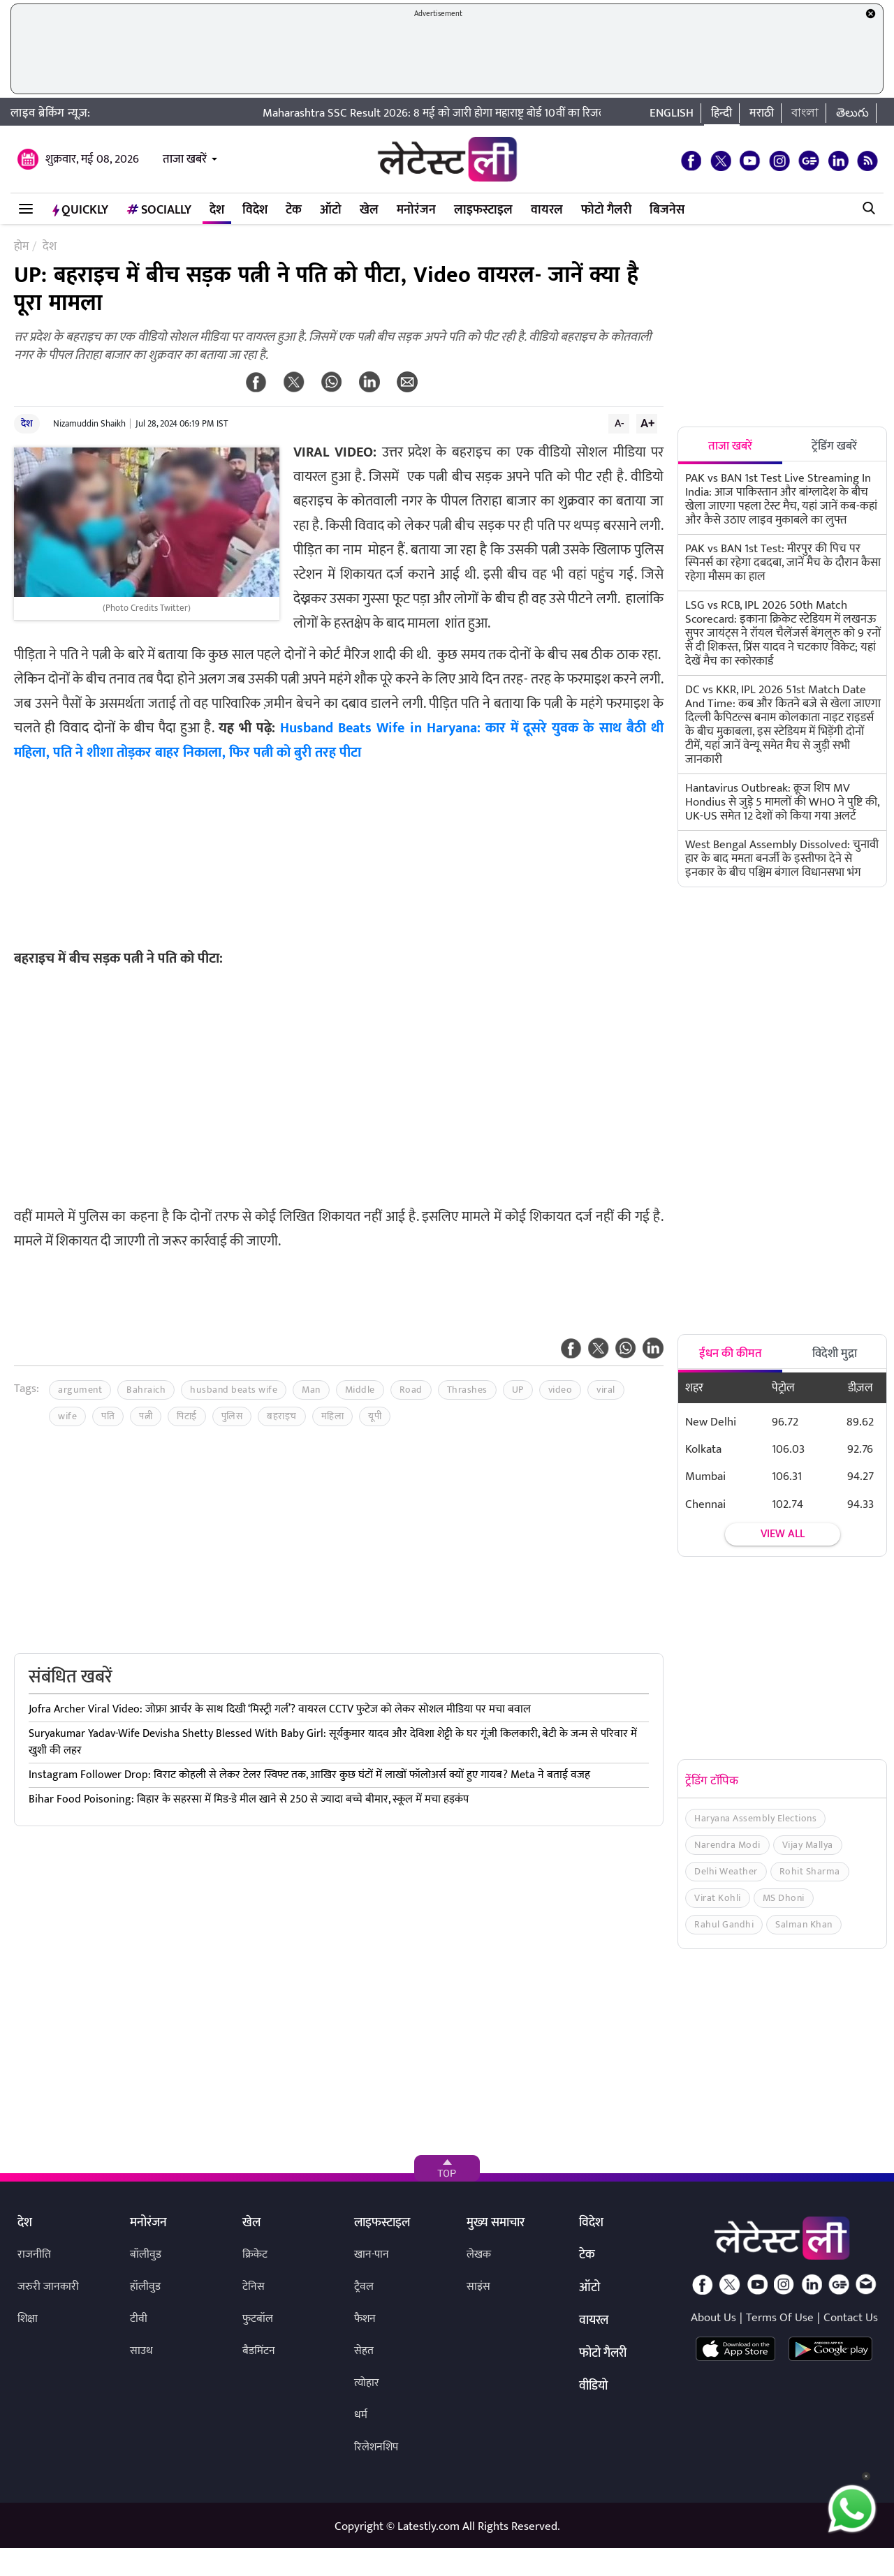 The image size is (894, 2576). What do you see at coordinates (560, 1390) in the screenshot?
I see `video` at bounding box center [560, 1390].